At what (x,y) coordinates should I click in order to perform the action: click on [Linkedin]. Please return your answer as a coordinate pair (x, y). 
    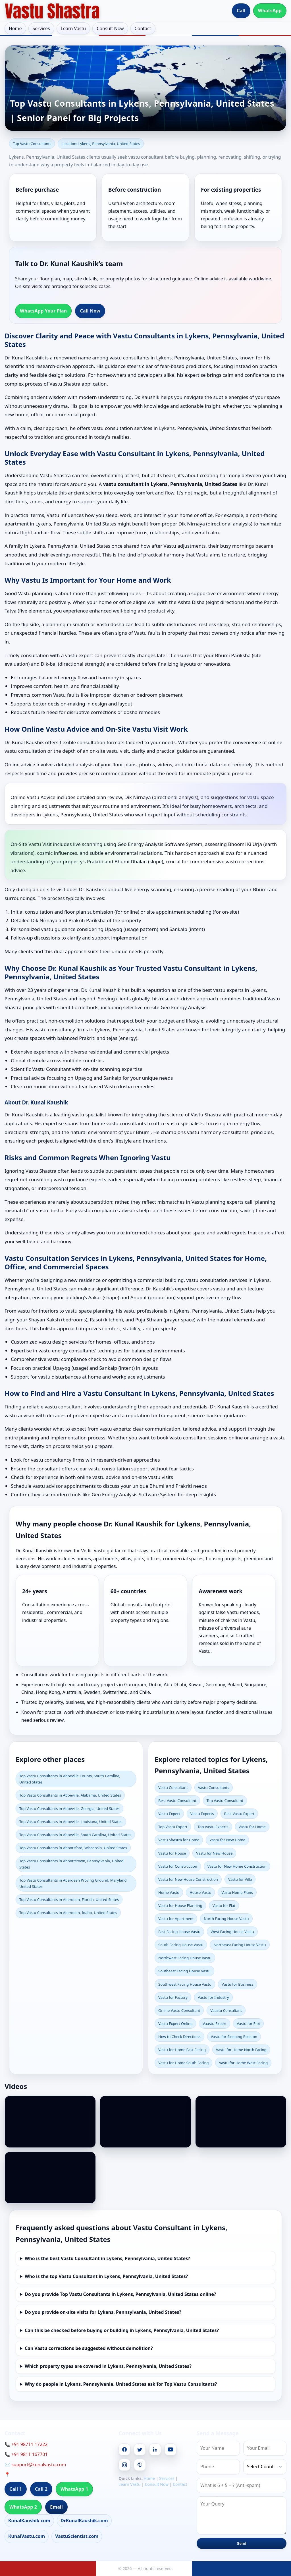
    Looking at the image, I should click on (155, 2449).